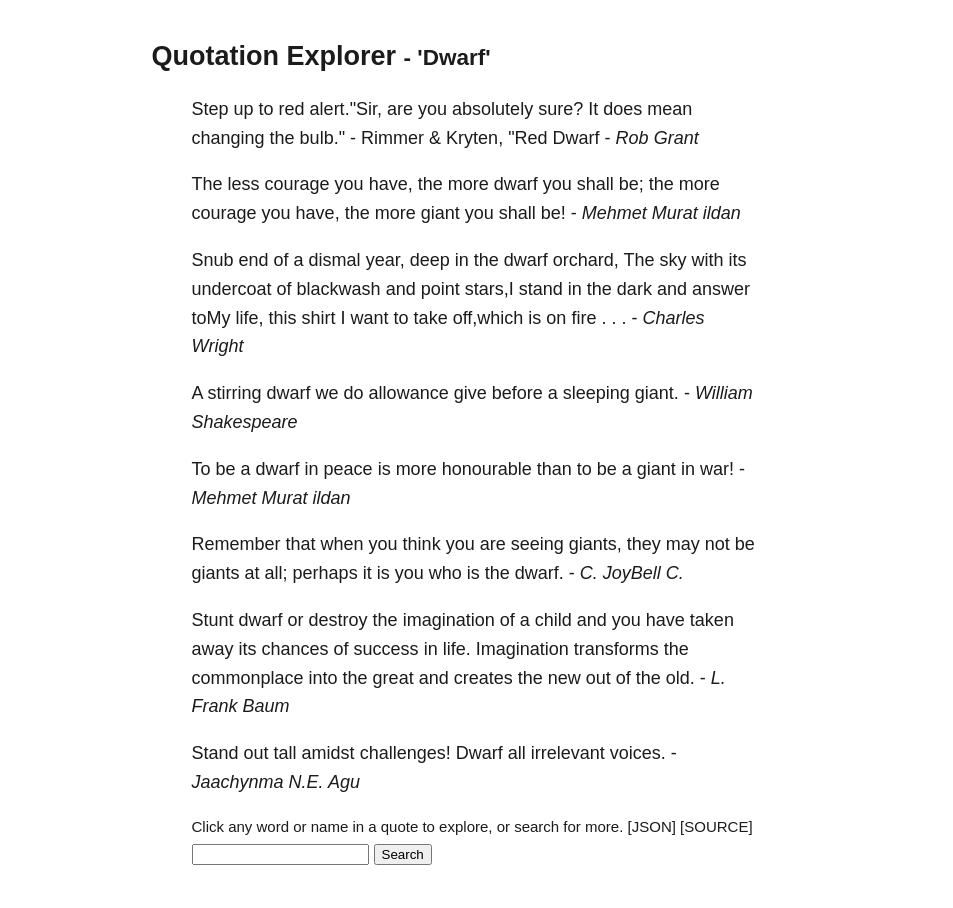  I want to click on orchard,, so click(586, 260).